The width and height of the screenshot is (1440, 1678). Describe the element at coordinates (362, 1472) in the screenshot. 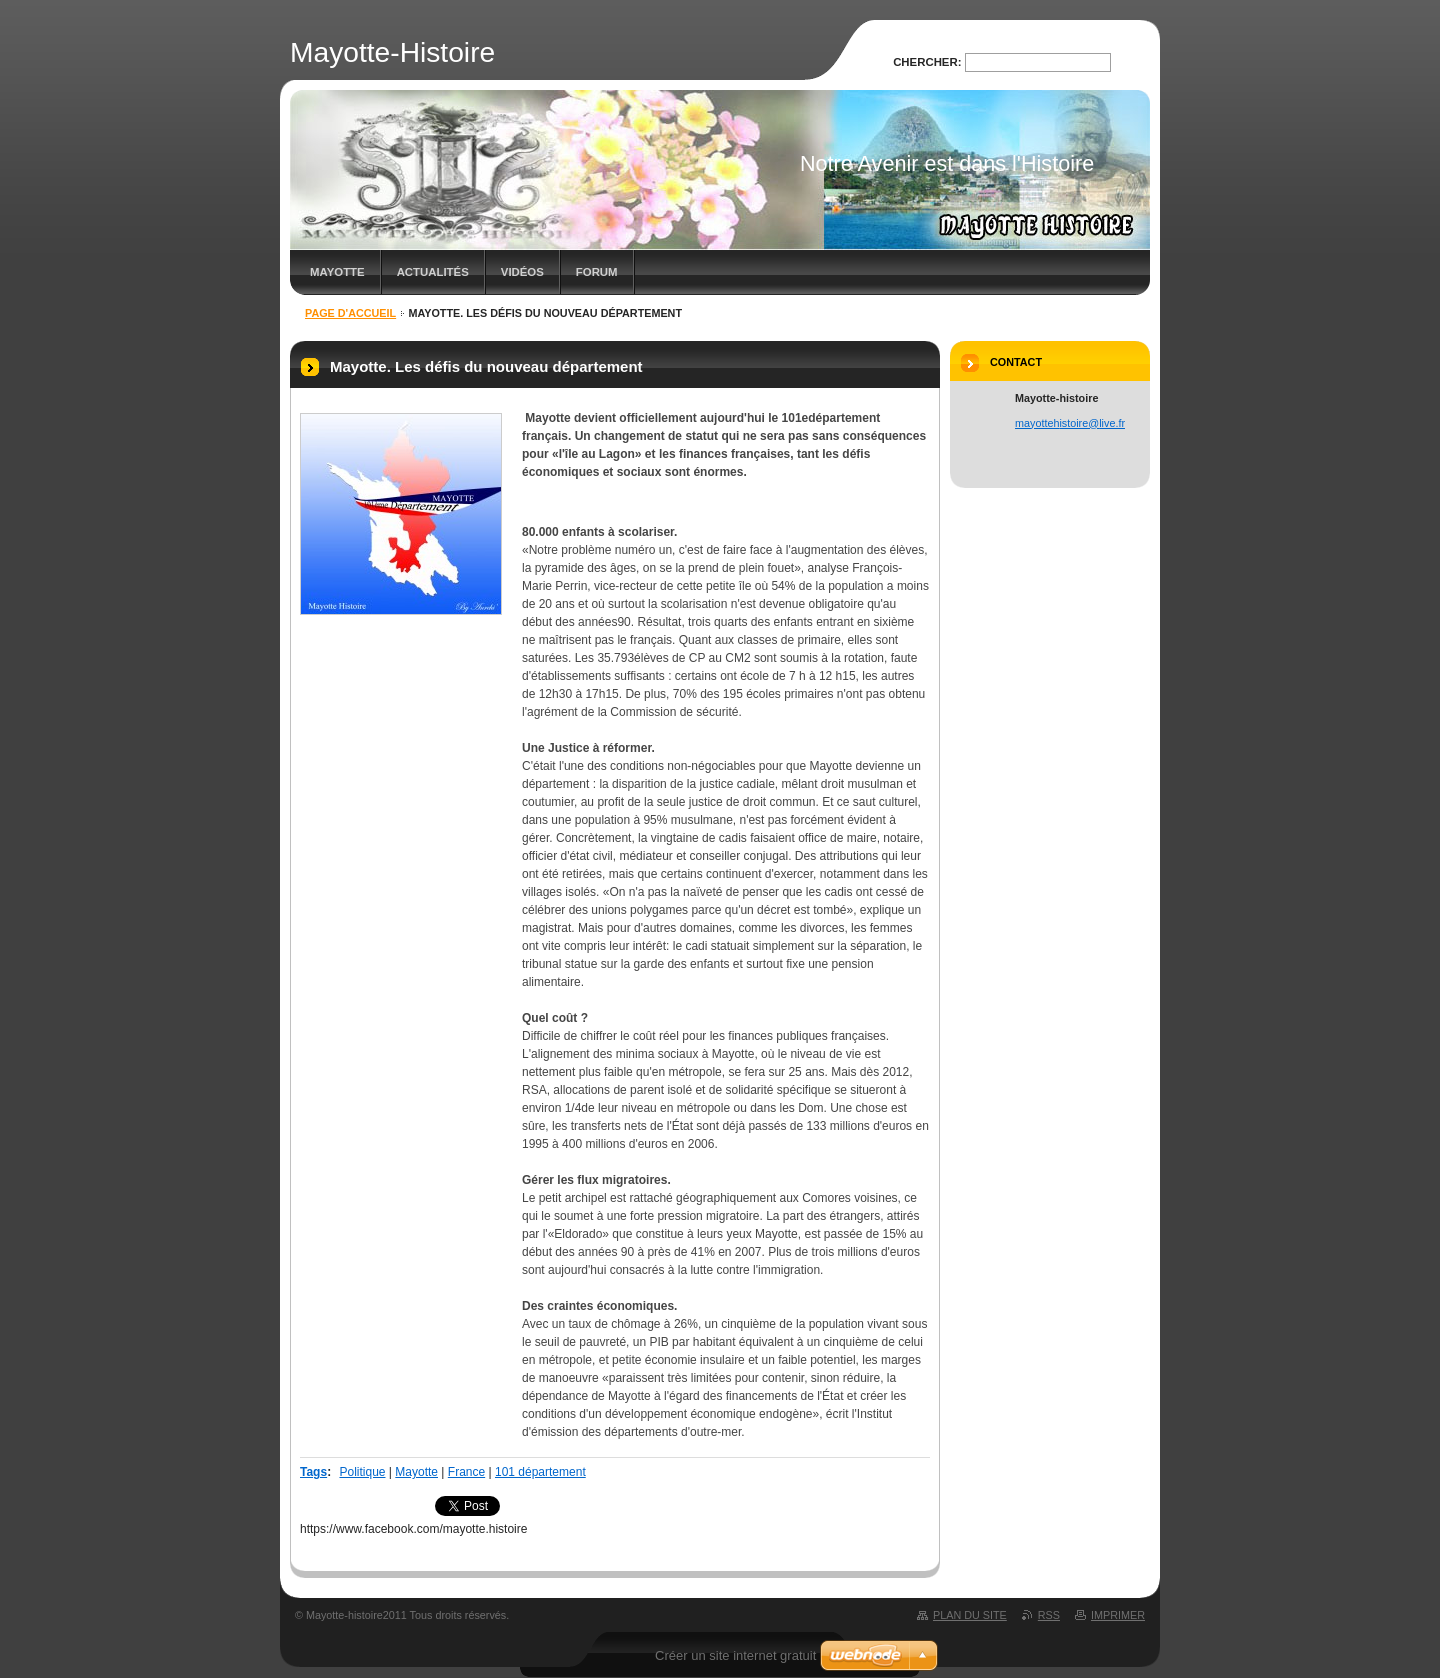

I see `Politique` at that location.